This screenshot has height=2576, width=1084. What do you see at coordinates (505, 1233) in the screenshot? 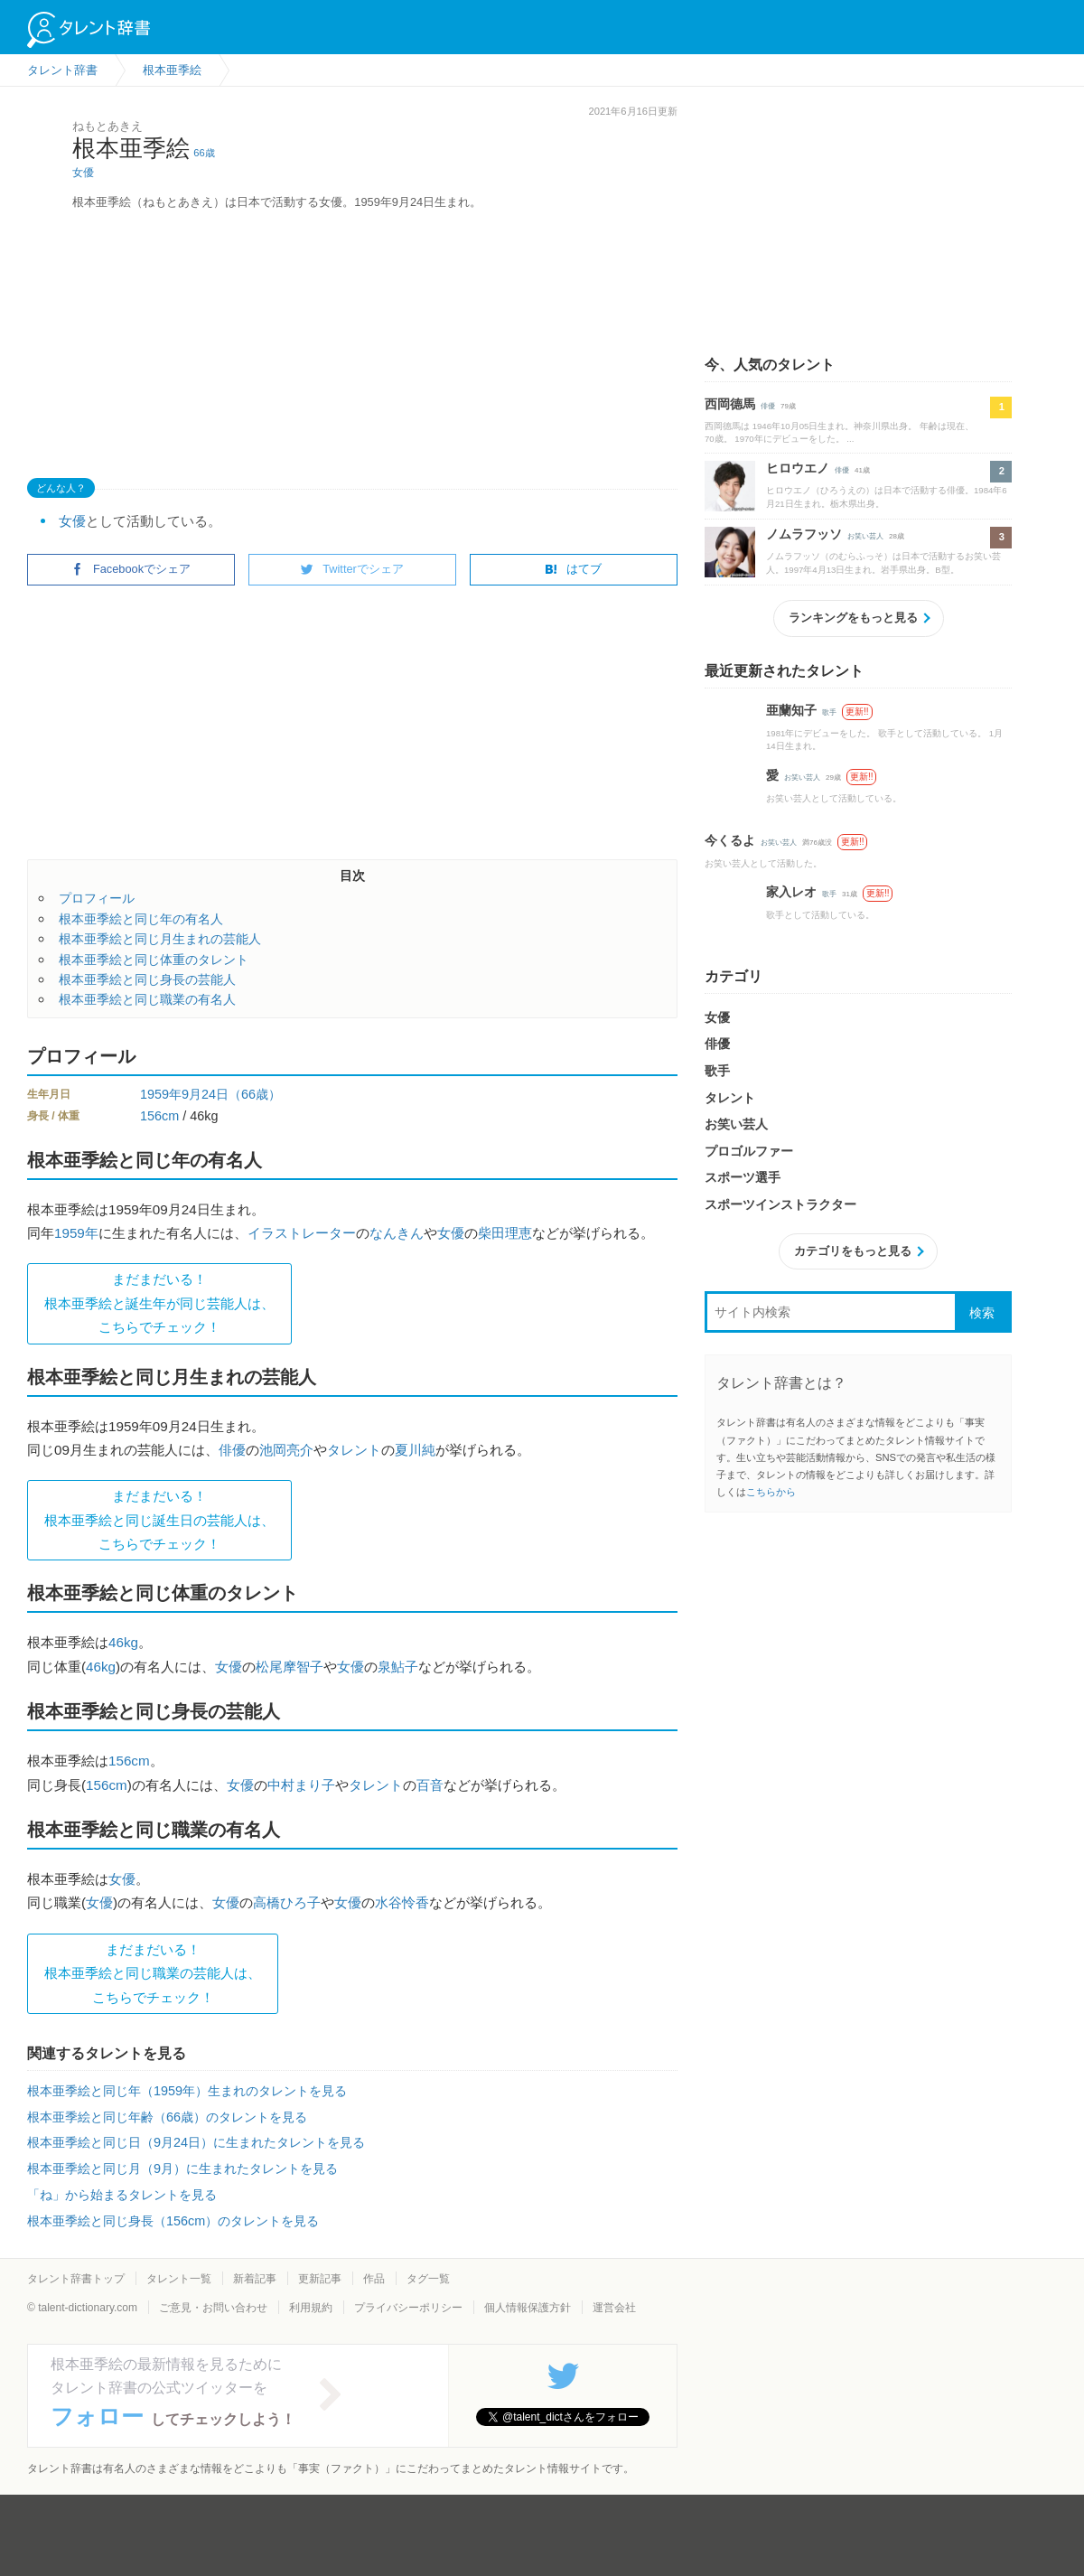
I see `柴田理恵` at bounding box center [505, 1233].